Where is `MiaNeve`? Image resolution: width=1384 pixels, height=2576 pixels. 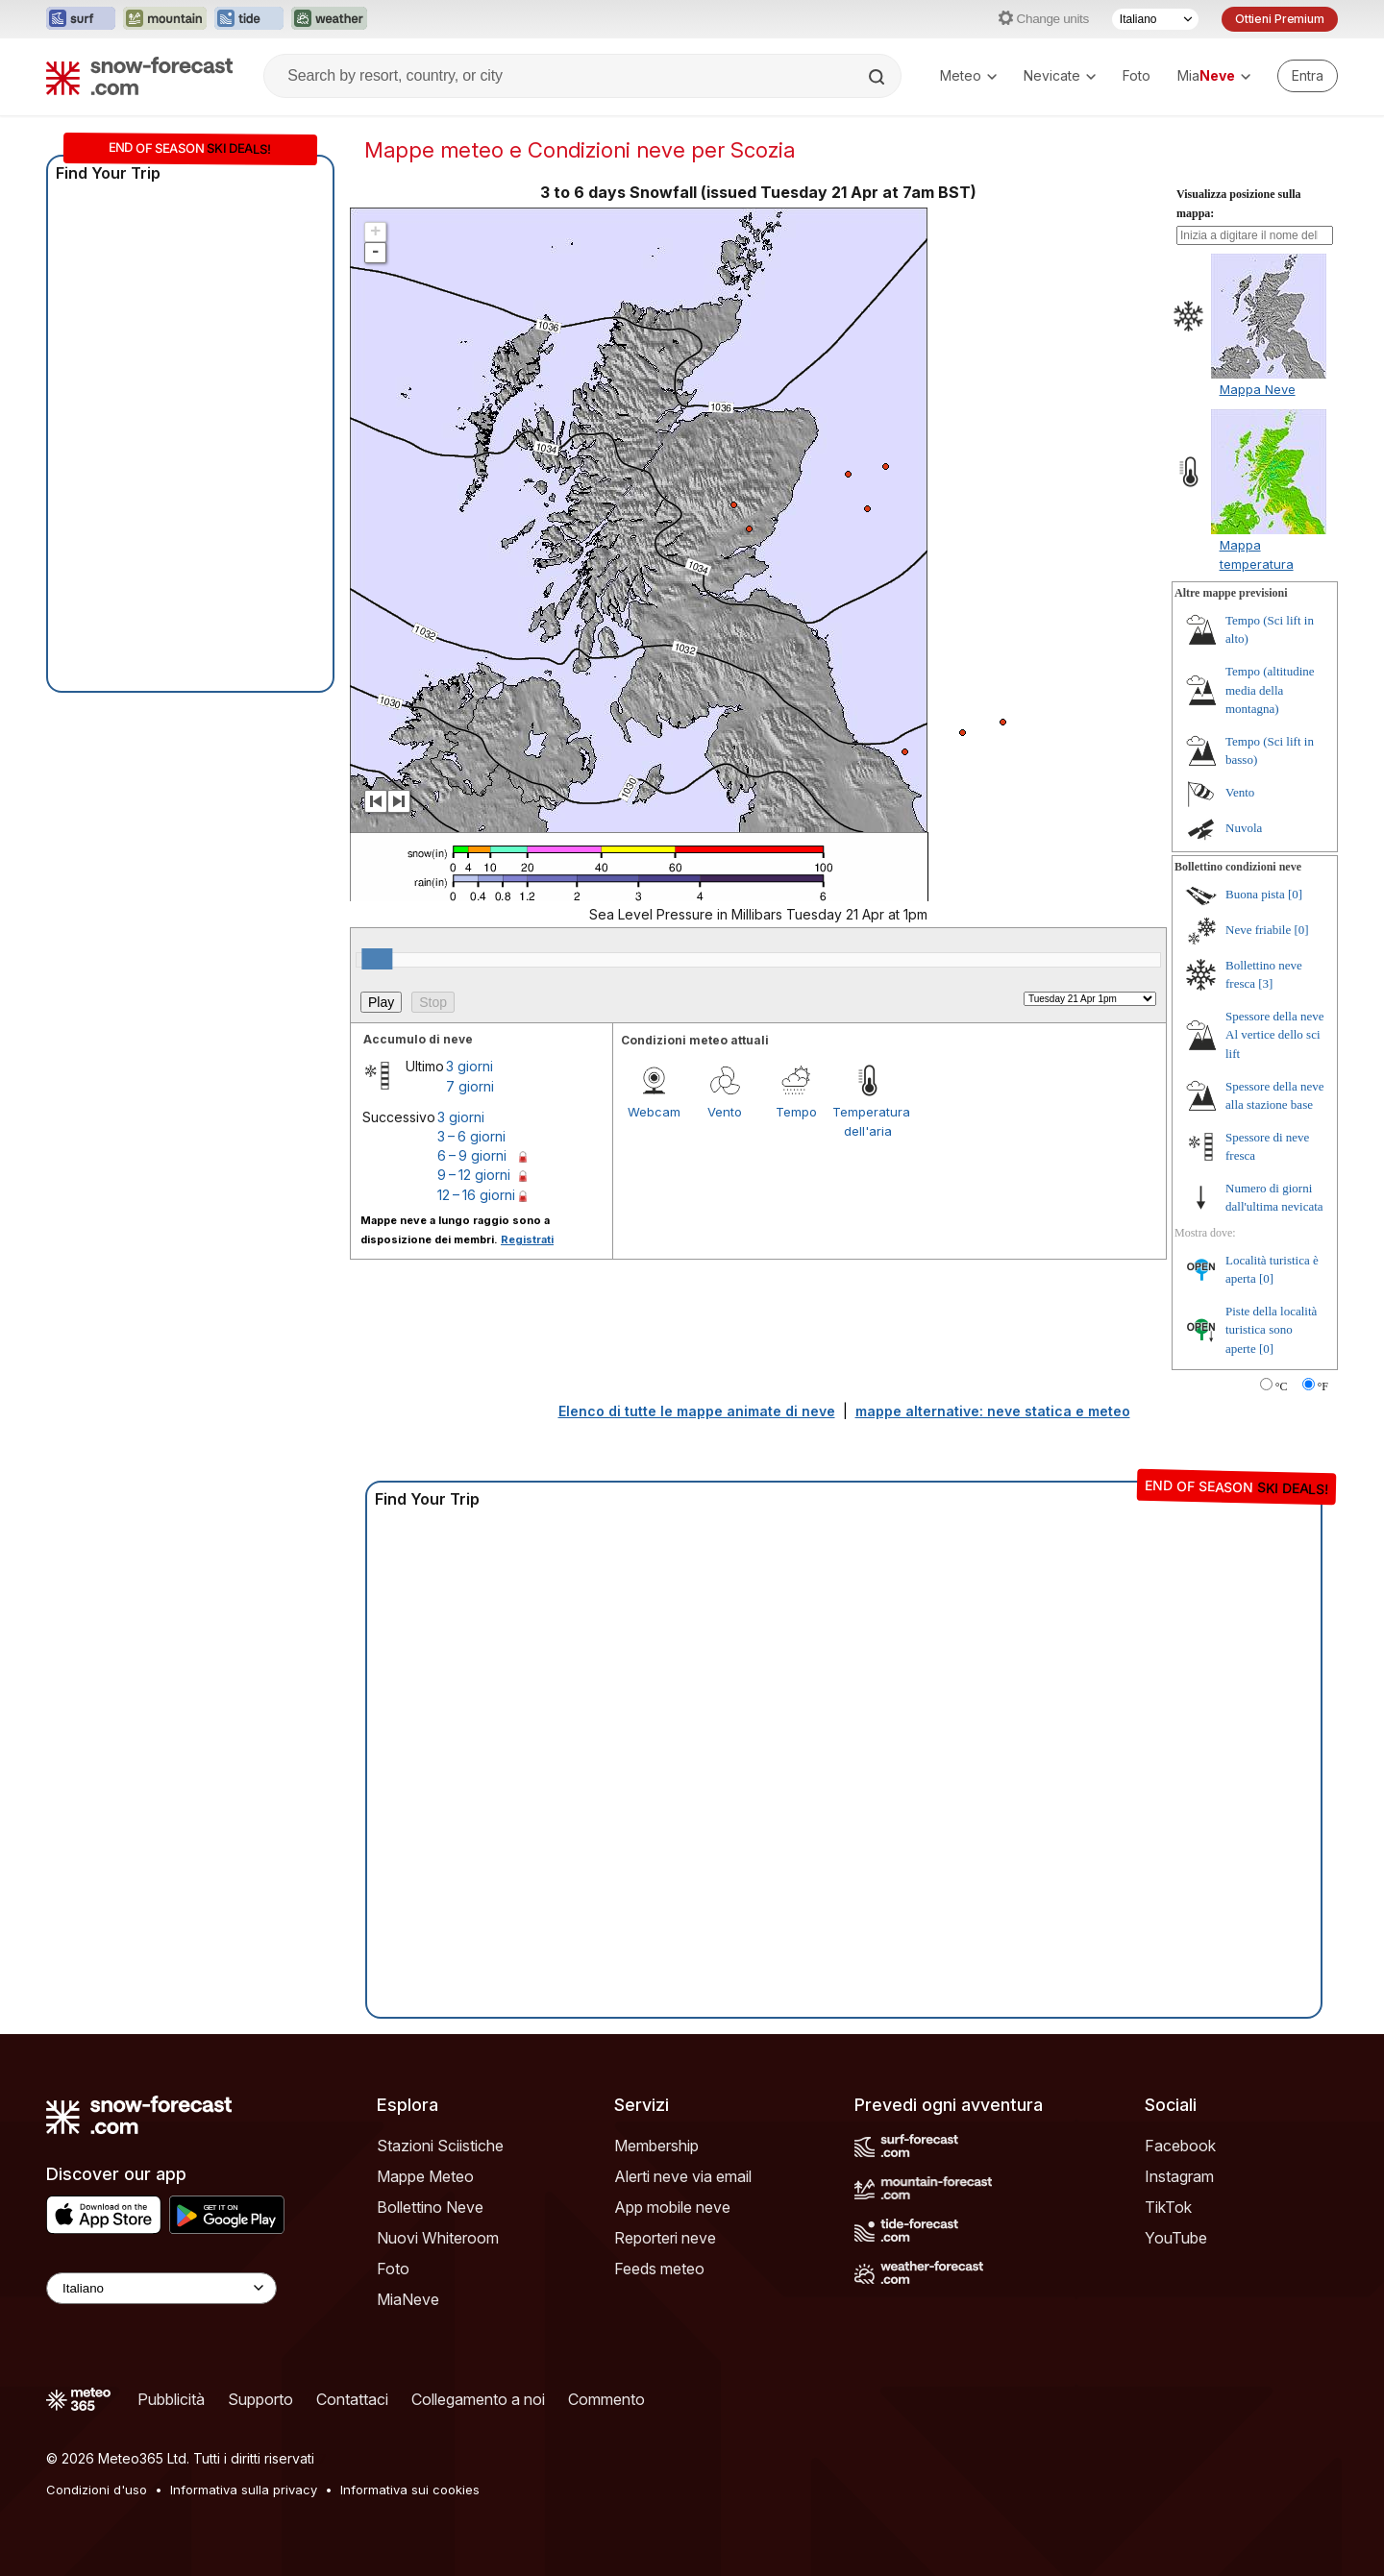
MiaNeve is located at coordinates (408, 2299).